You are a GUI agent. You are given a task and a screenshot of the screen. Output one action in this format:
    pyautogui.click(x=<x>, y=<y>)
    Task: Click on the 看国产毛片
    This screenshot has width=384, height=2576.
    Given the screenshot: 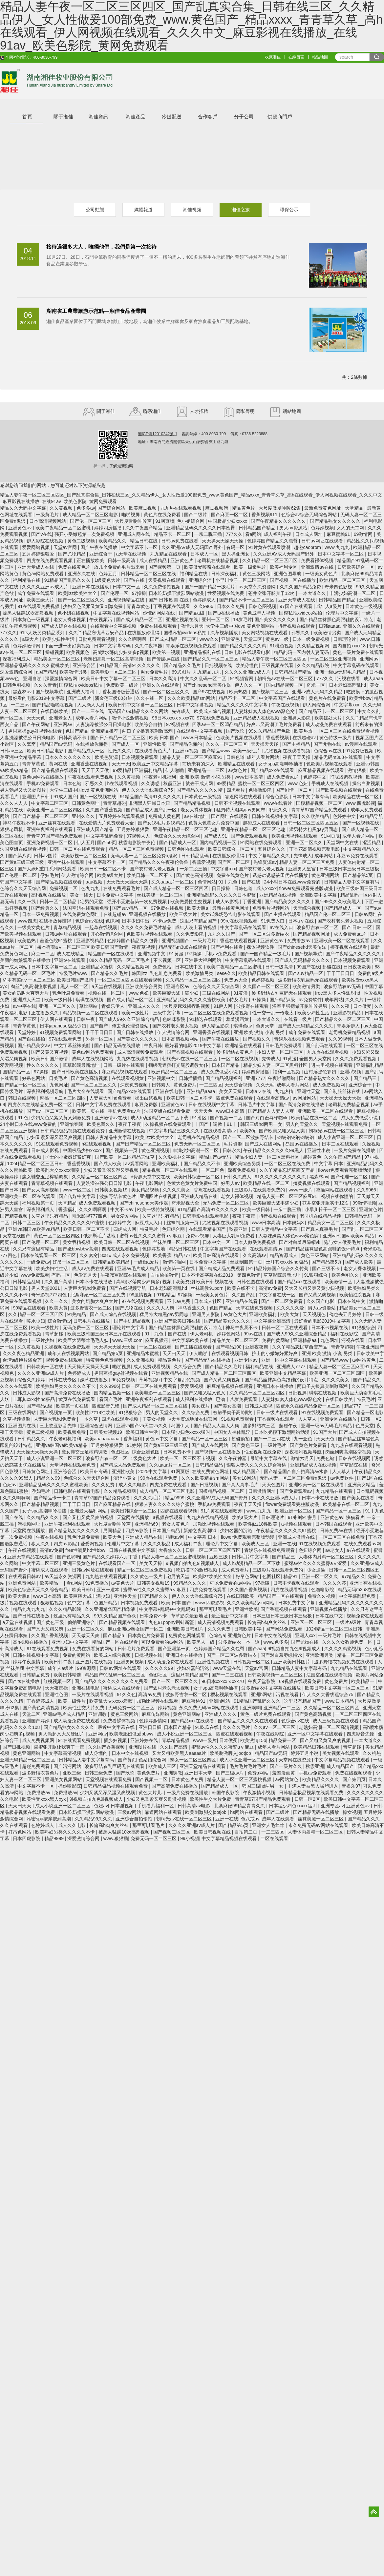 What is the action you would take?
    pyautogui.click(x=111, y=1399)
    